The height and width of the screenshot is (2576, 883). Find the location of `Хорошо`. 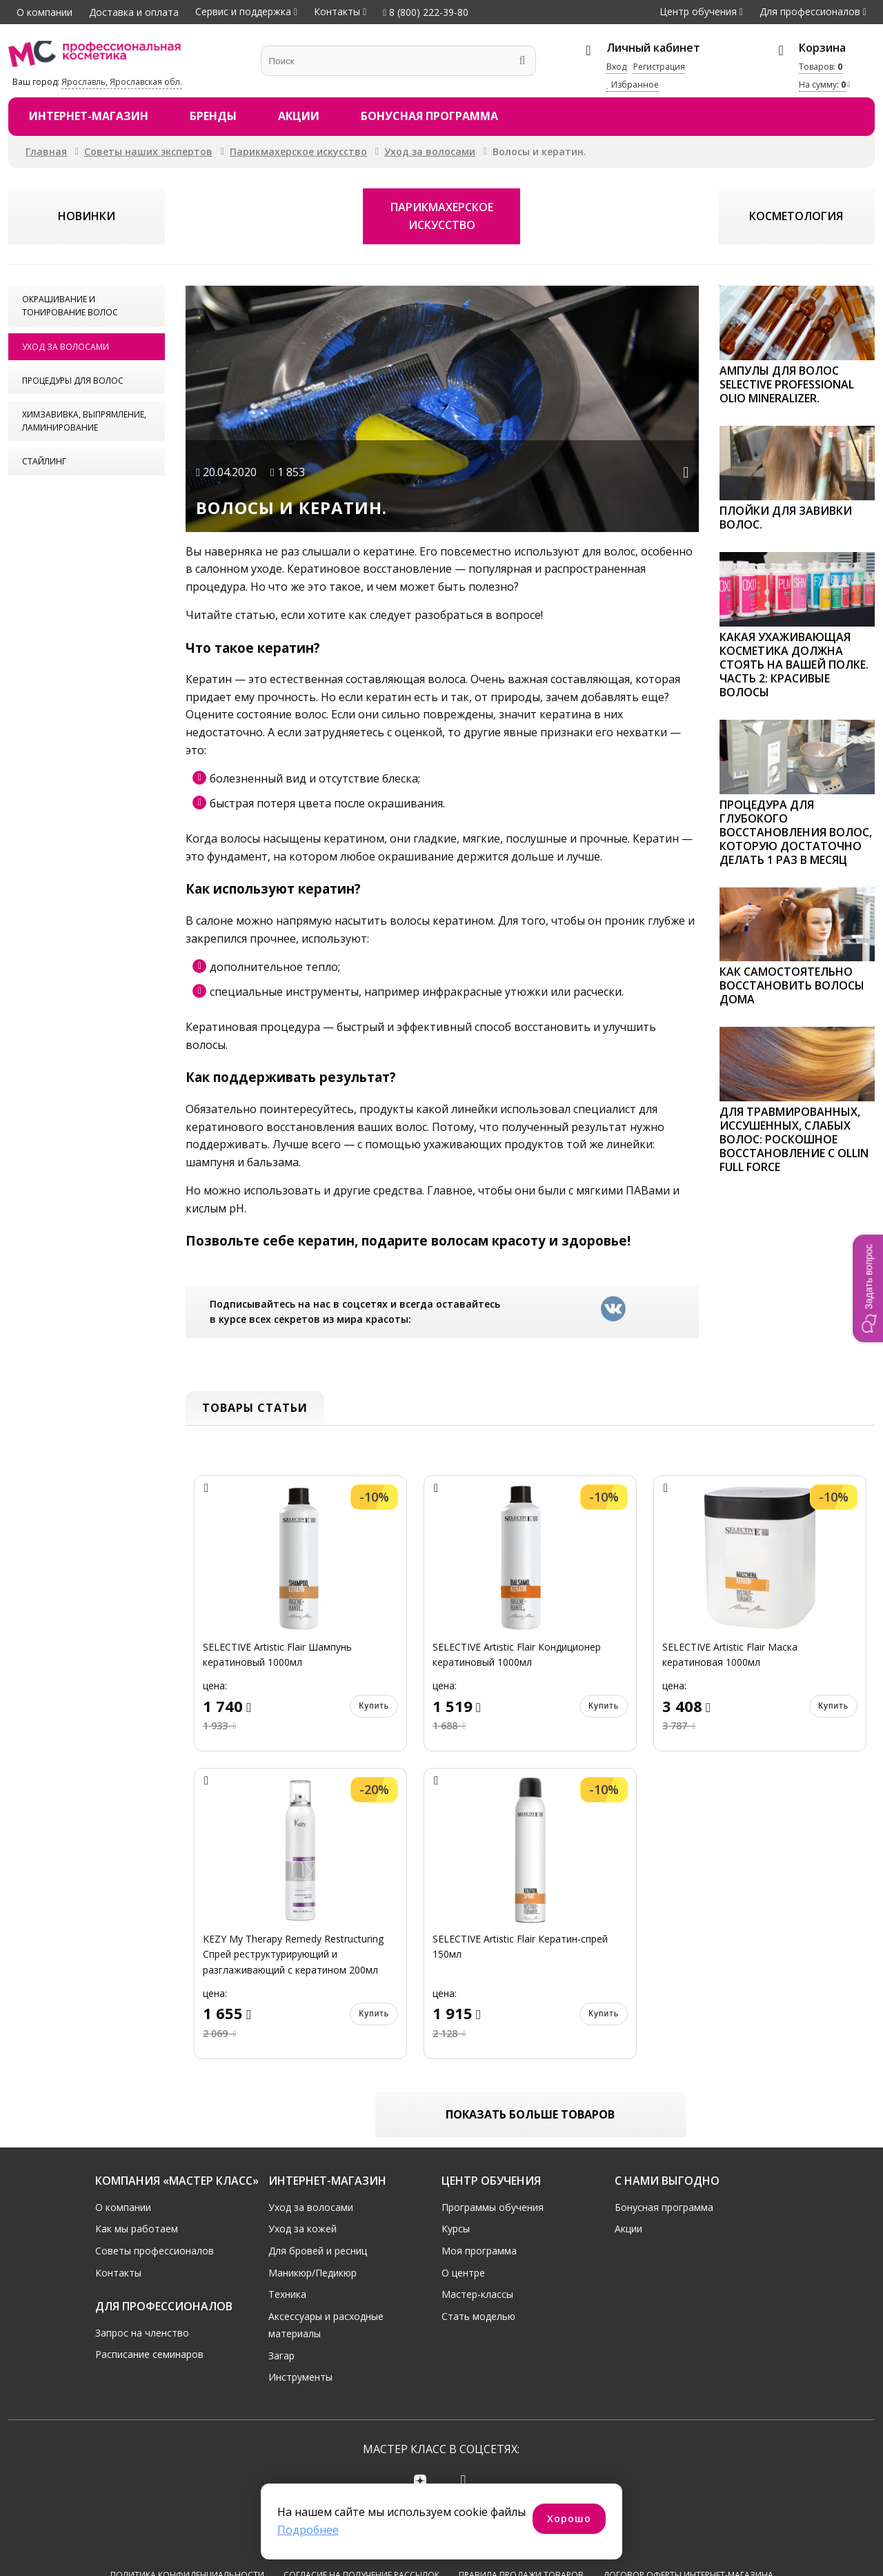

Хорошо is located at coordinates (569, 2518).